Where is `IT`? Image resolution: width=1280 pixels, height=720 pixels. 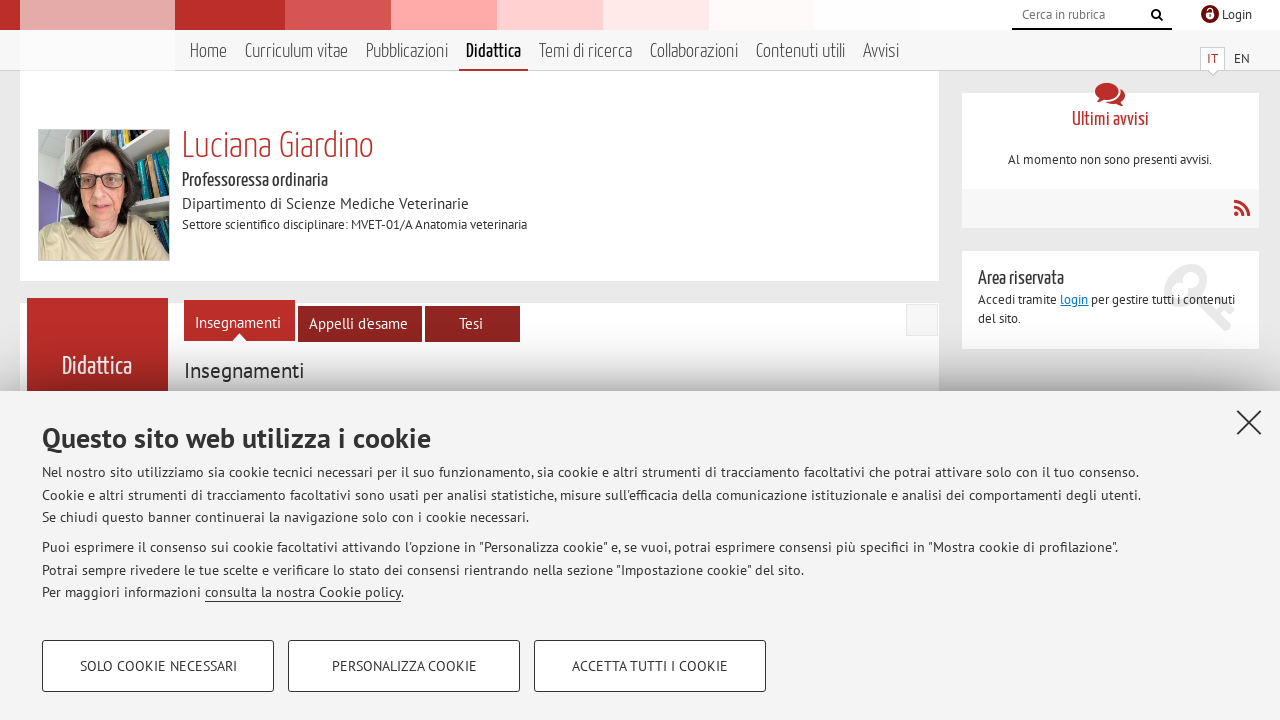
IT is located at coordinates (1212, 58).